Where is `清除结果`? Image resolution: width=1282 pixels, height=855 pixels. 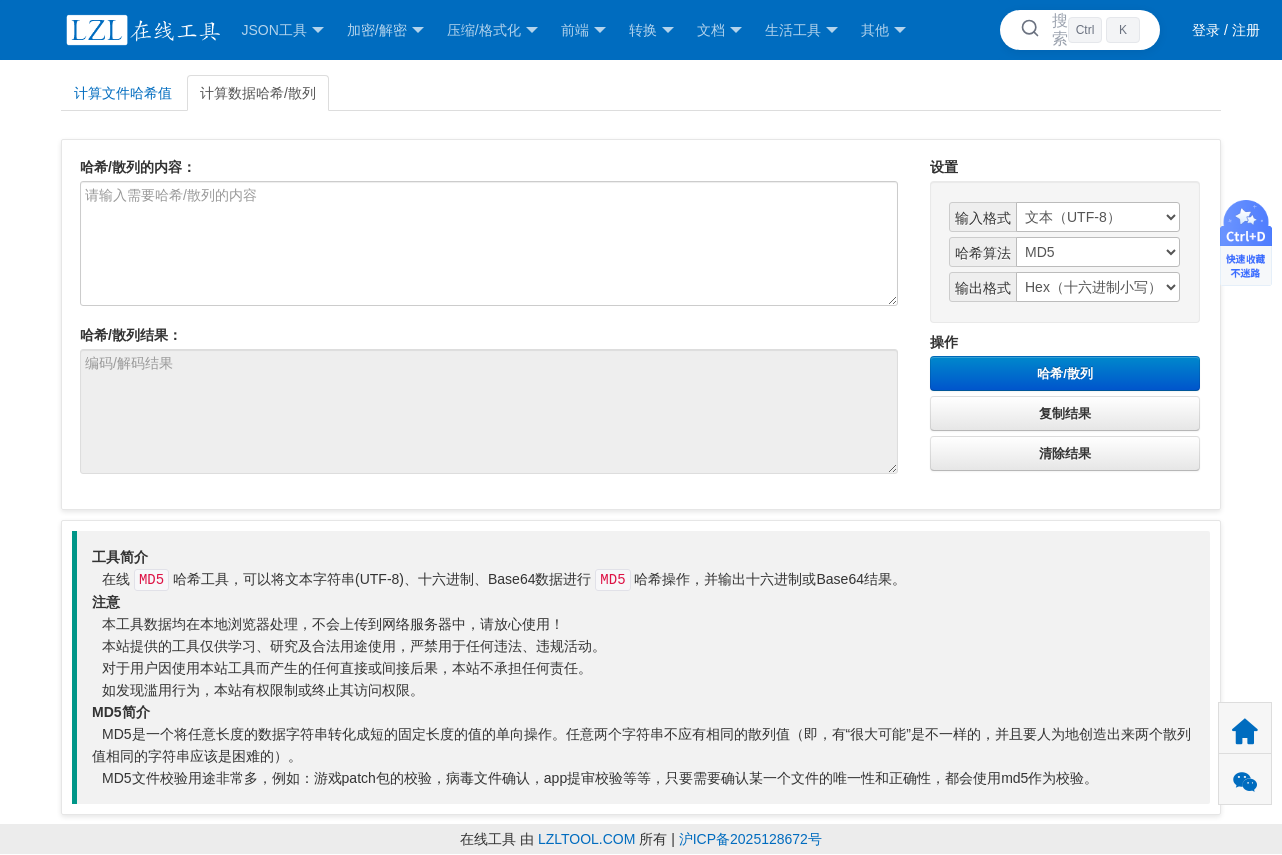 清除结果 is located at coordinates (1065, 453).